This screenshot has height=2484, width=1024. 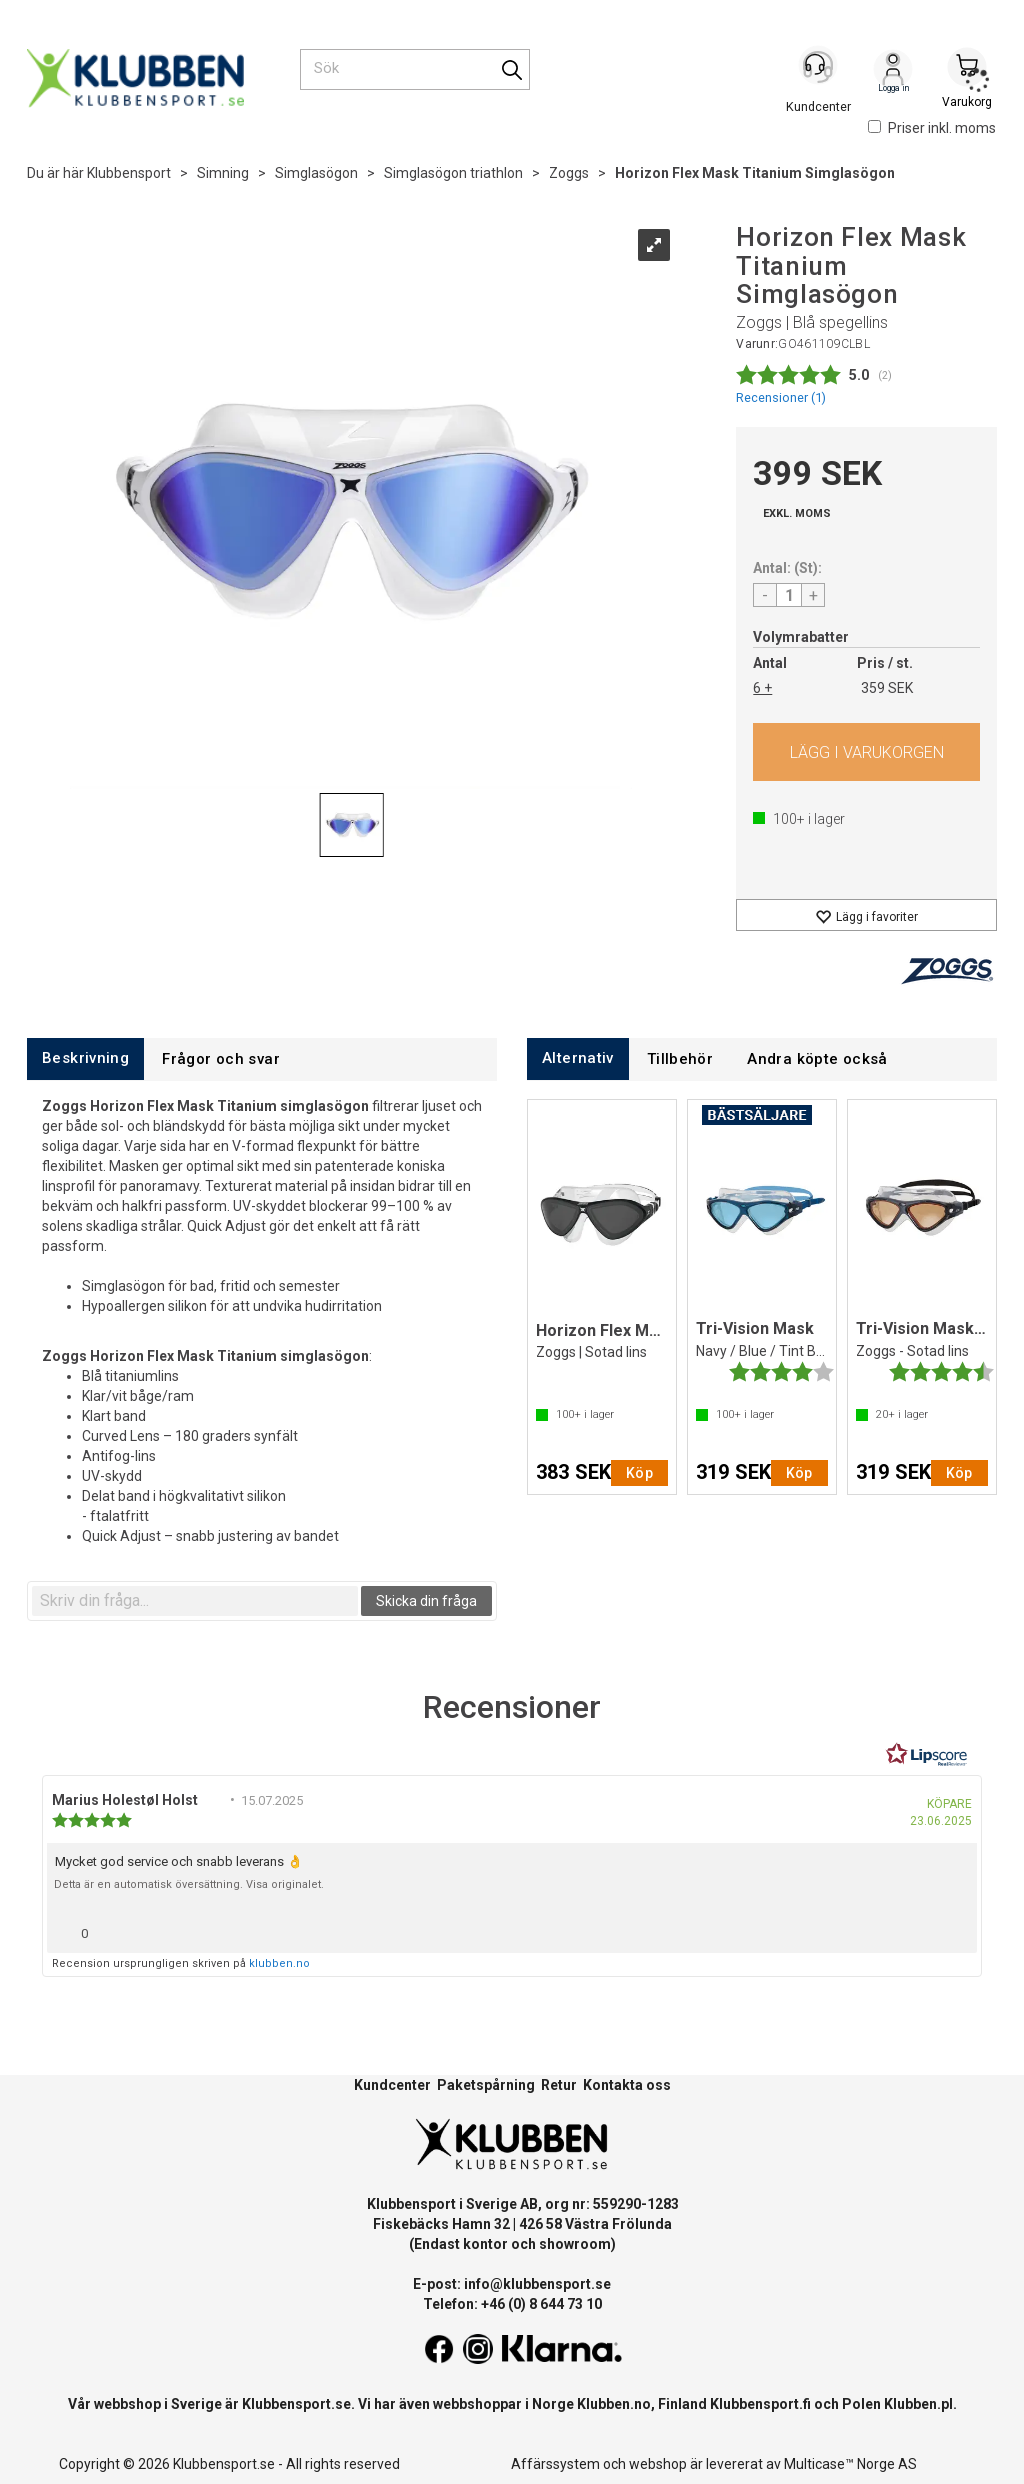 I want to click on [Visa rapportmeny], so click(x=954, y=1928).